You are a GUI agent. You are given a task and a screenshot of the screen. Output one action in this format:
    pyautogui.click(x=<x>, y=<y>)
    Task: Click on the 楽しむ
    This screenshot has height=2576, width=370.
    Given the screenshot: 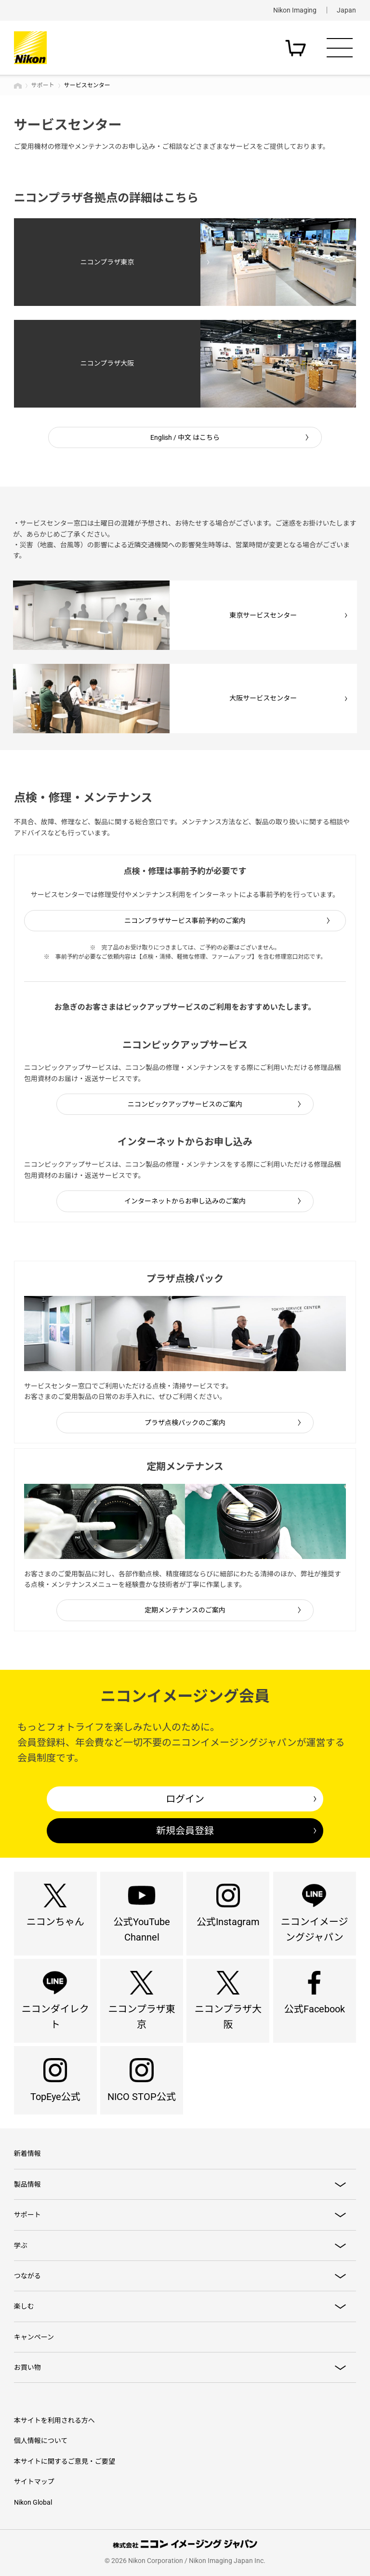 What is the action you would take?
    pyautogui.click(x=24, y=2306)
    